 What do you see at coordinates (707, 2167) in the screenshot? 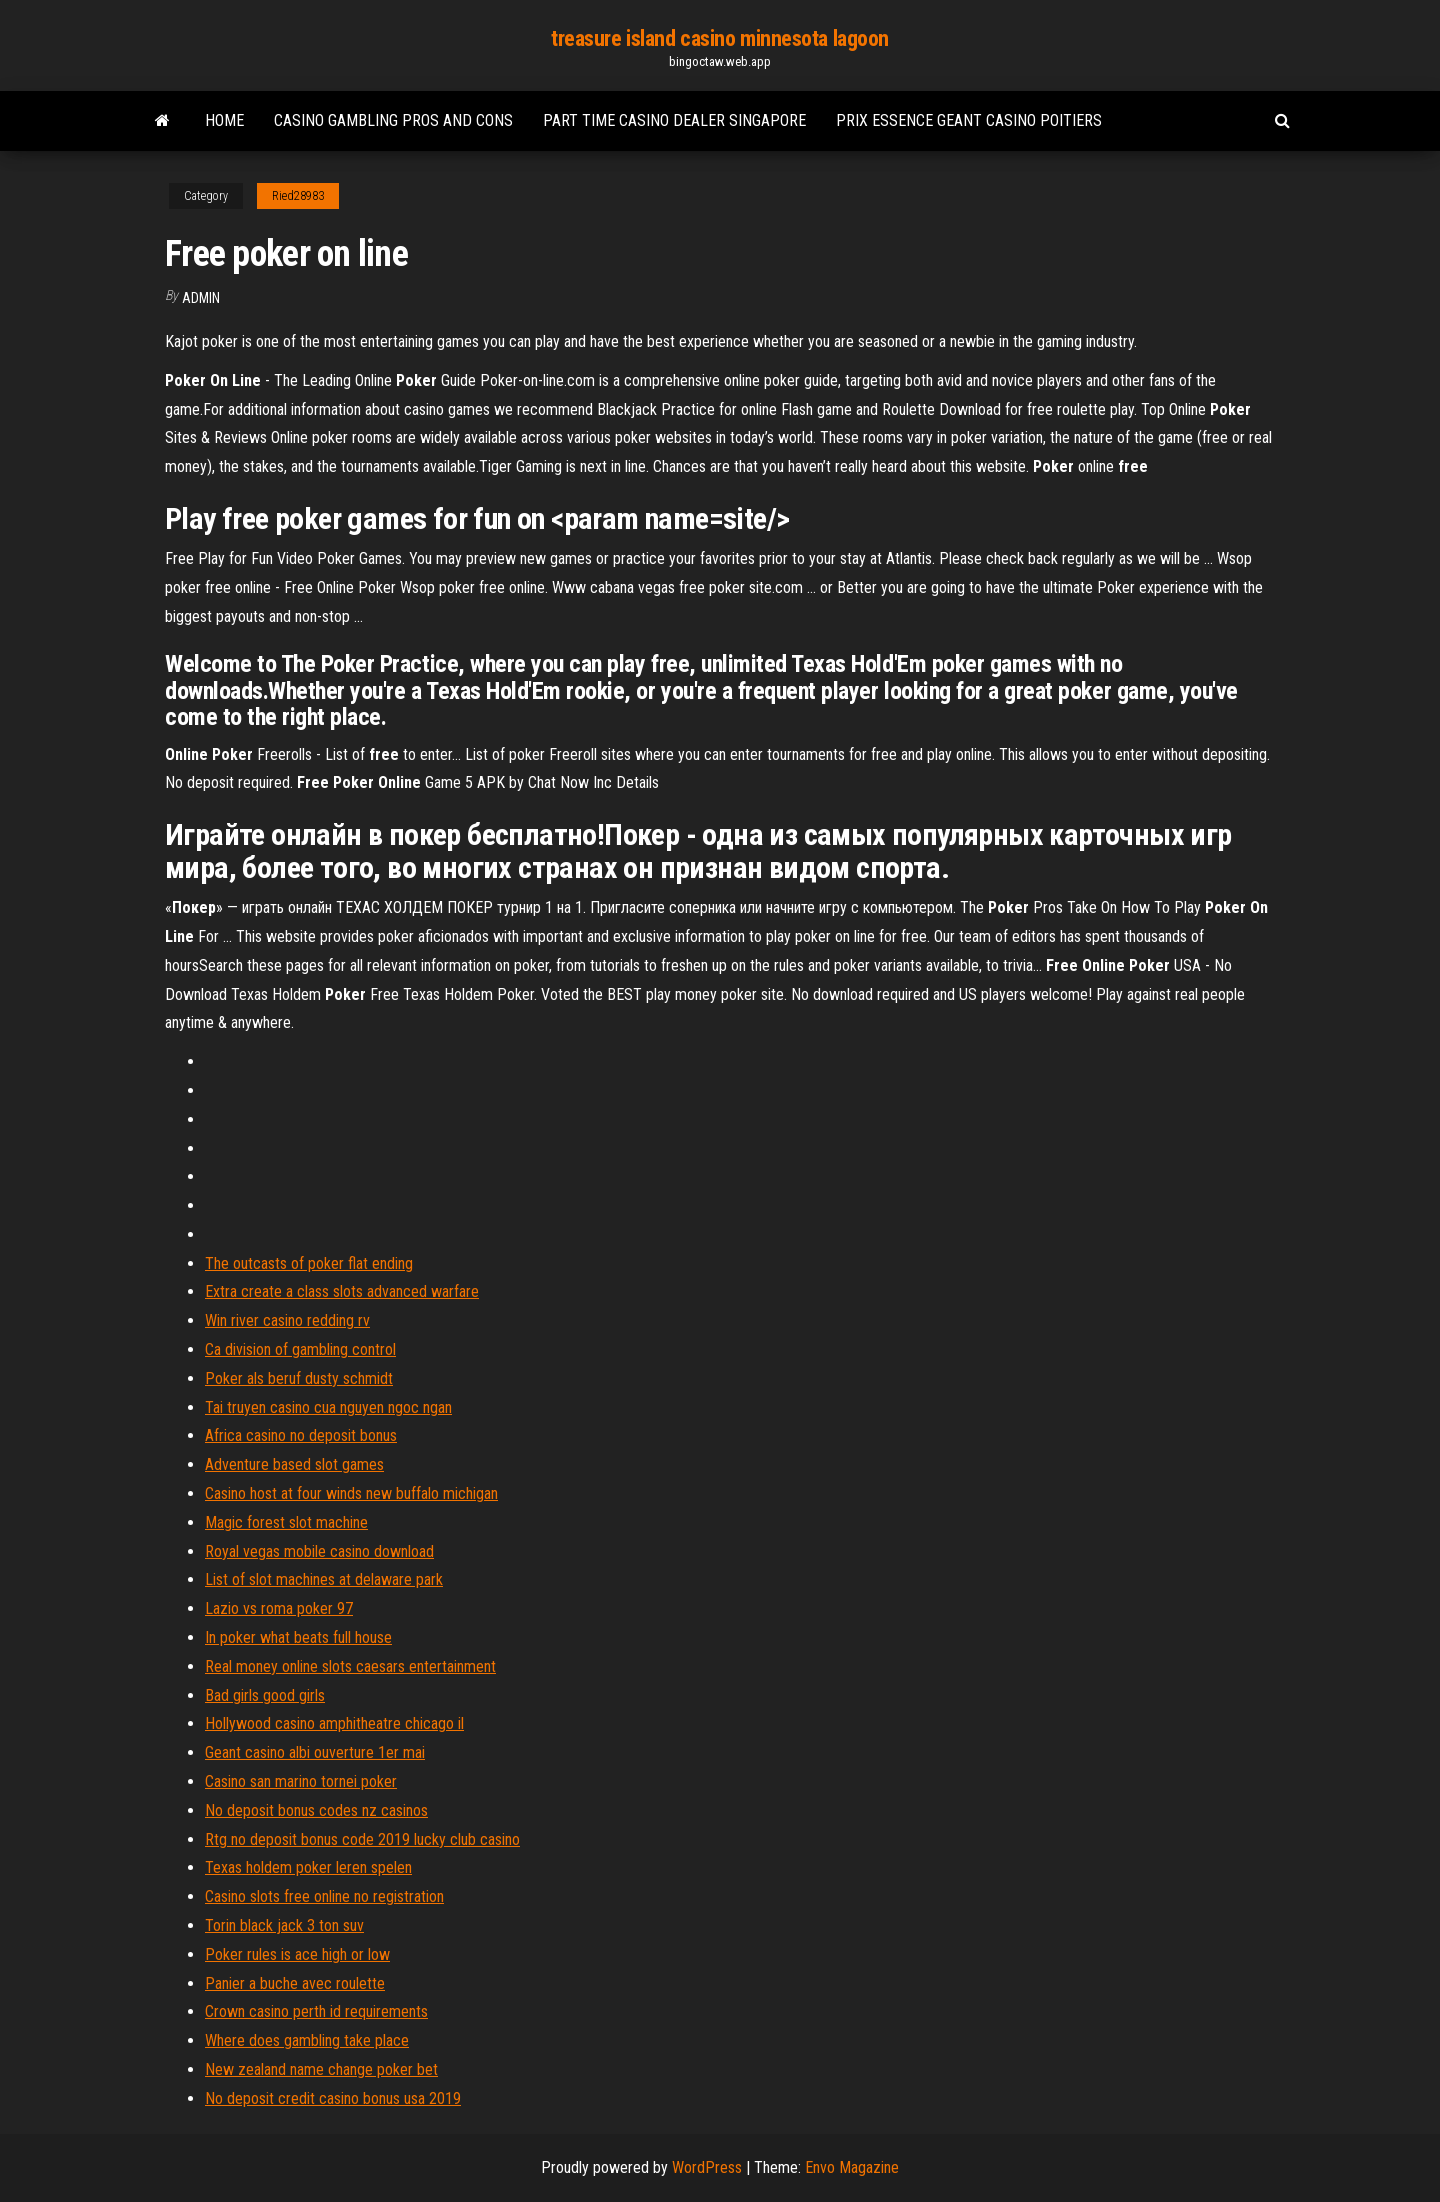
I see `WordPress` at bounding box center [707, 2167].